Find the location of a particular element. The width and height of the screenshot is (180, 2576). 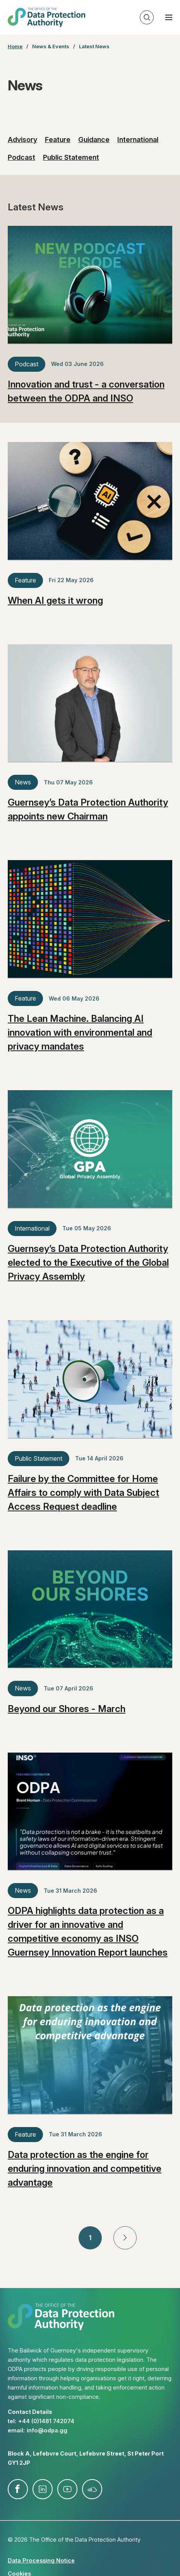

Advisory is located at coordinates (22, 139).